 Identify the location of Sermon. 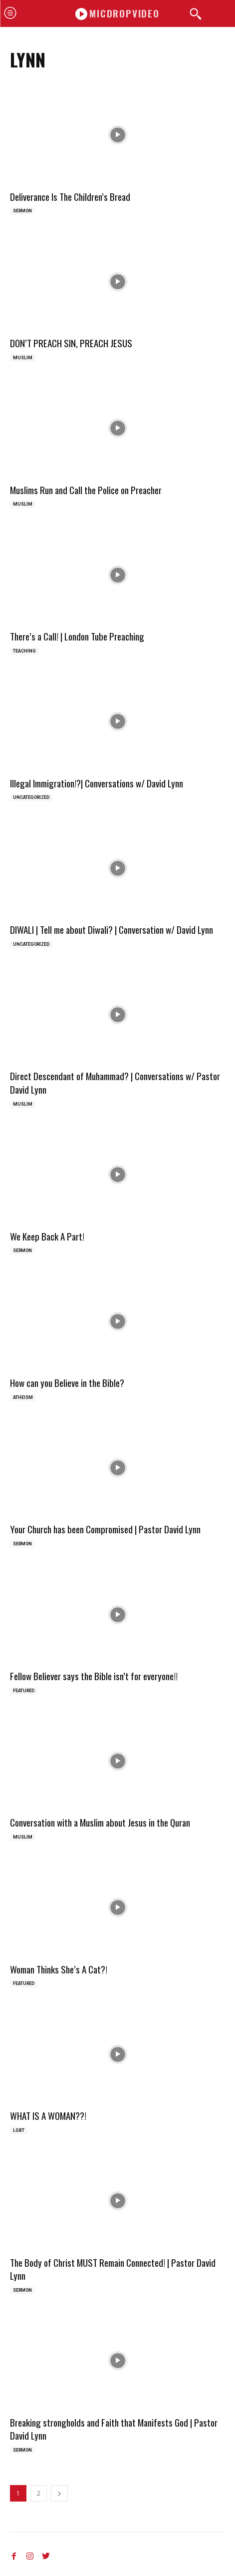
(22, 210).